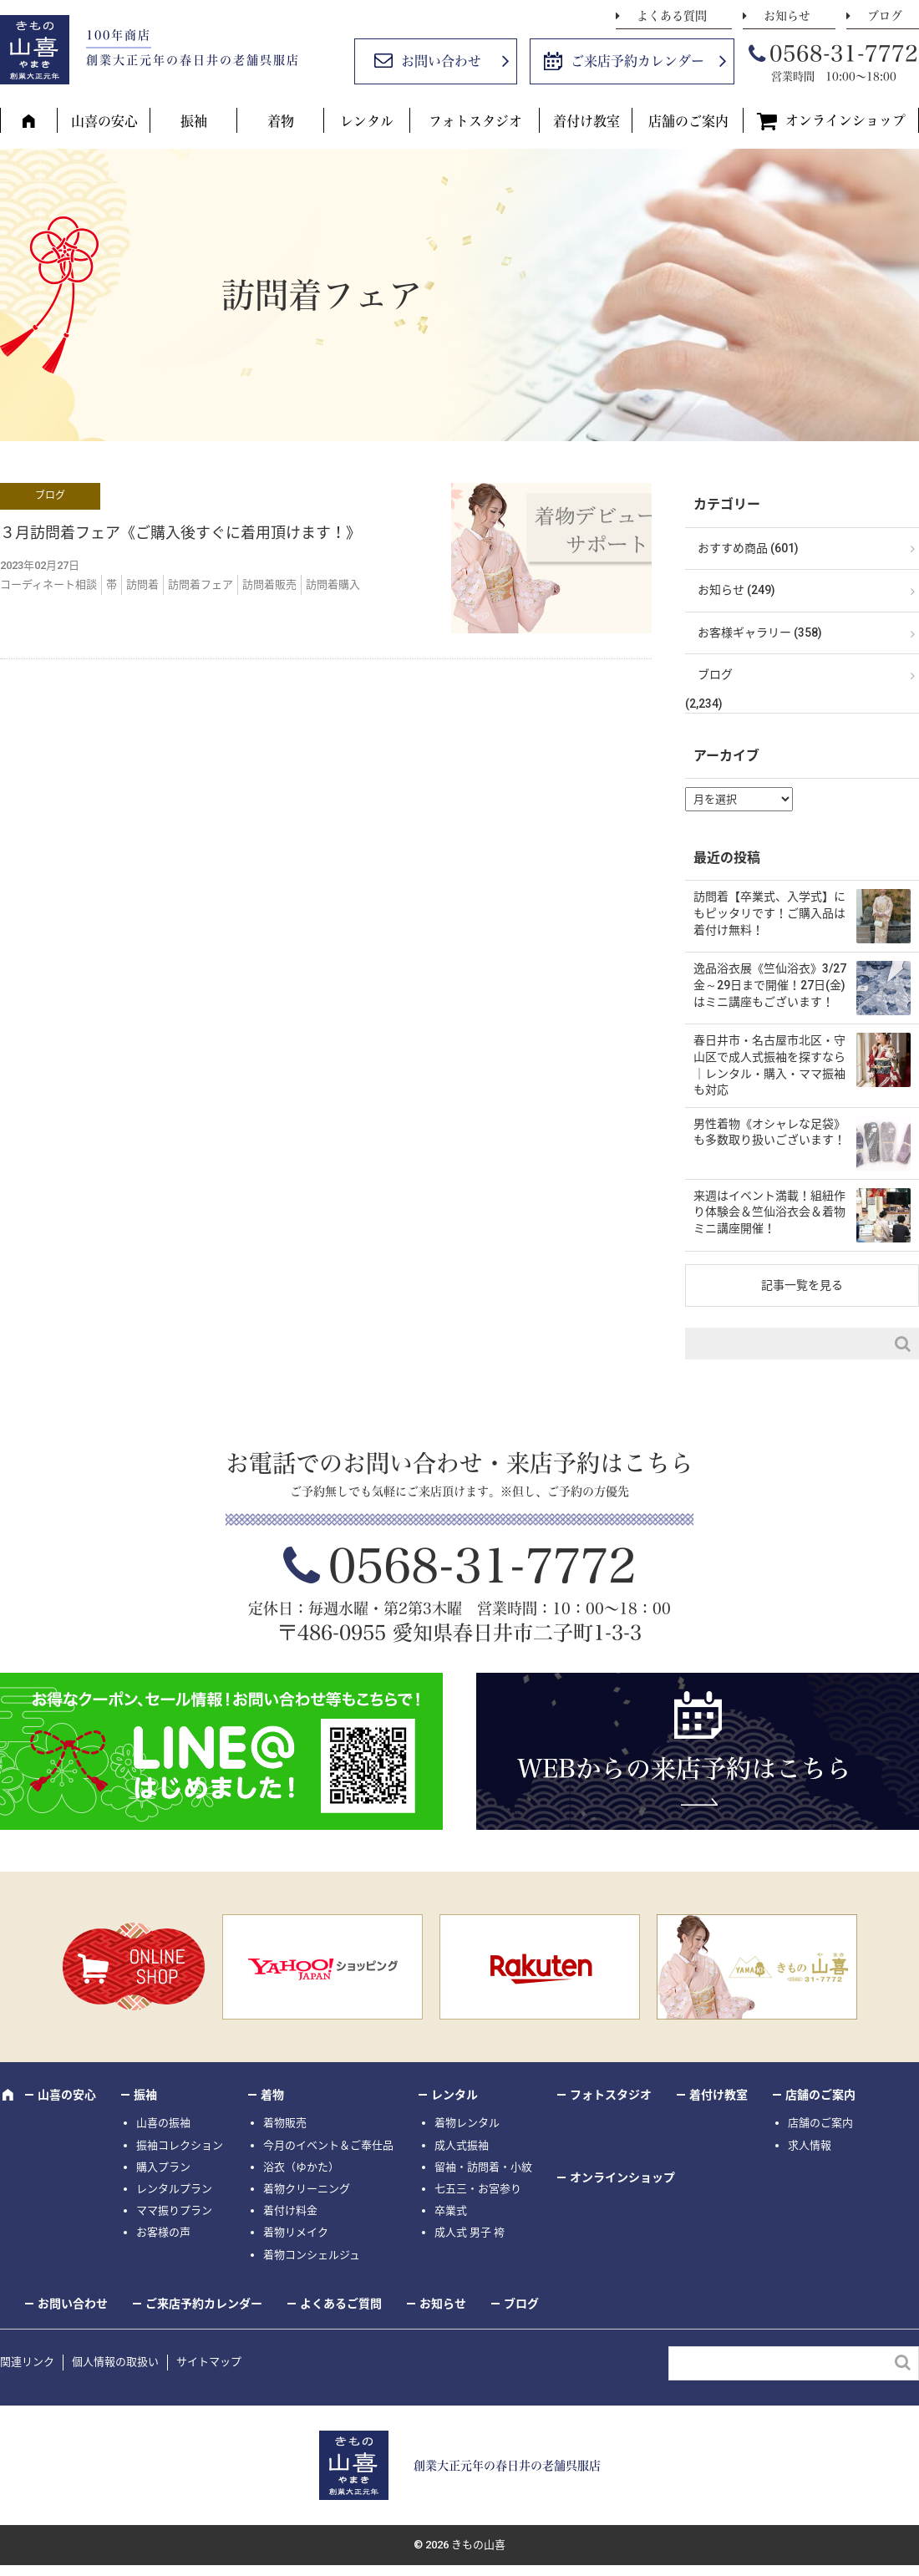 The width and height of the screenshot is (919, 2576). What do you see at coordinates (769, 913) in the screenshot?
I see `訪問着【卒業式、入学式】にもピッタリです！ご購入品は着付け無料！` at bounding box center [769, 913].